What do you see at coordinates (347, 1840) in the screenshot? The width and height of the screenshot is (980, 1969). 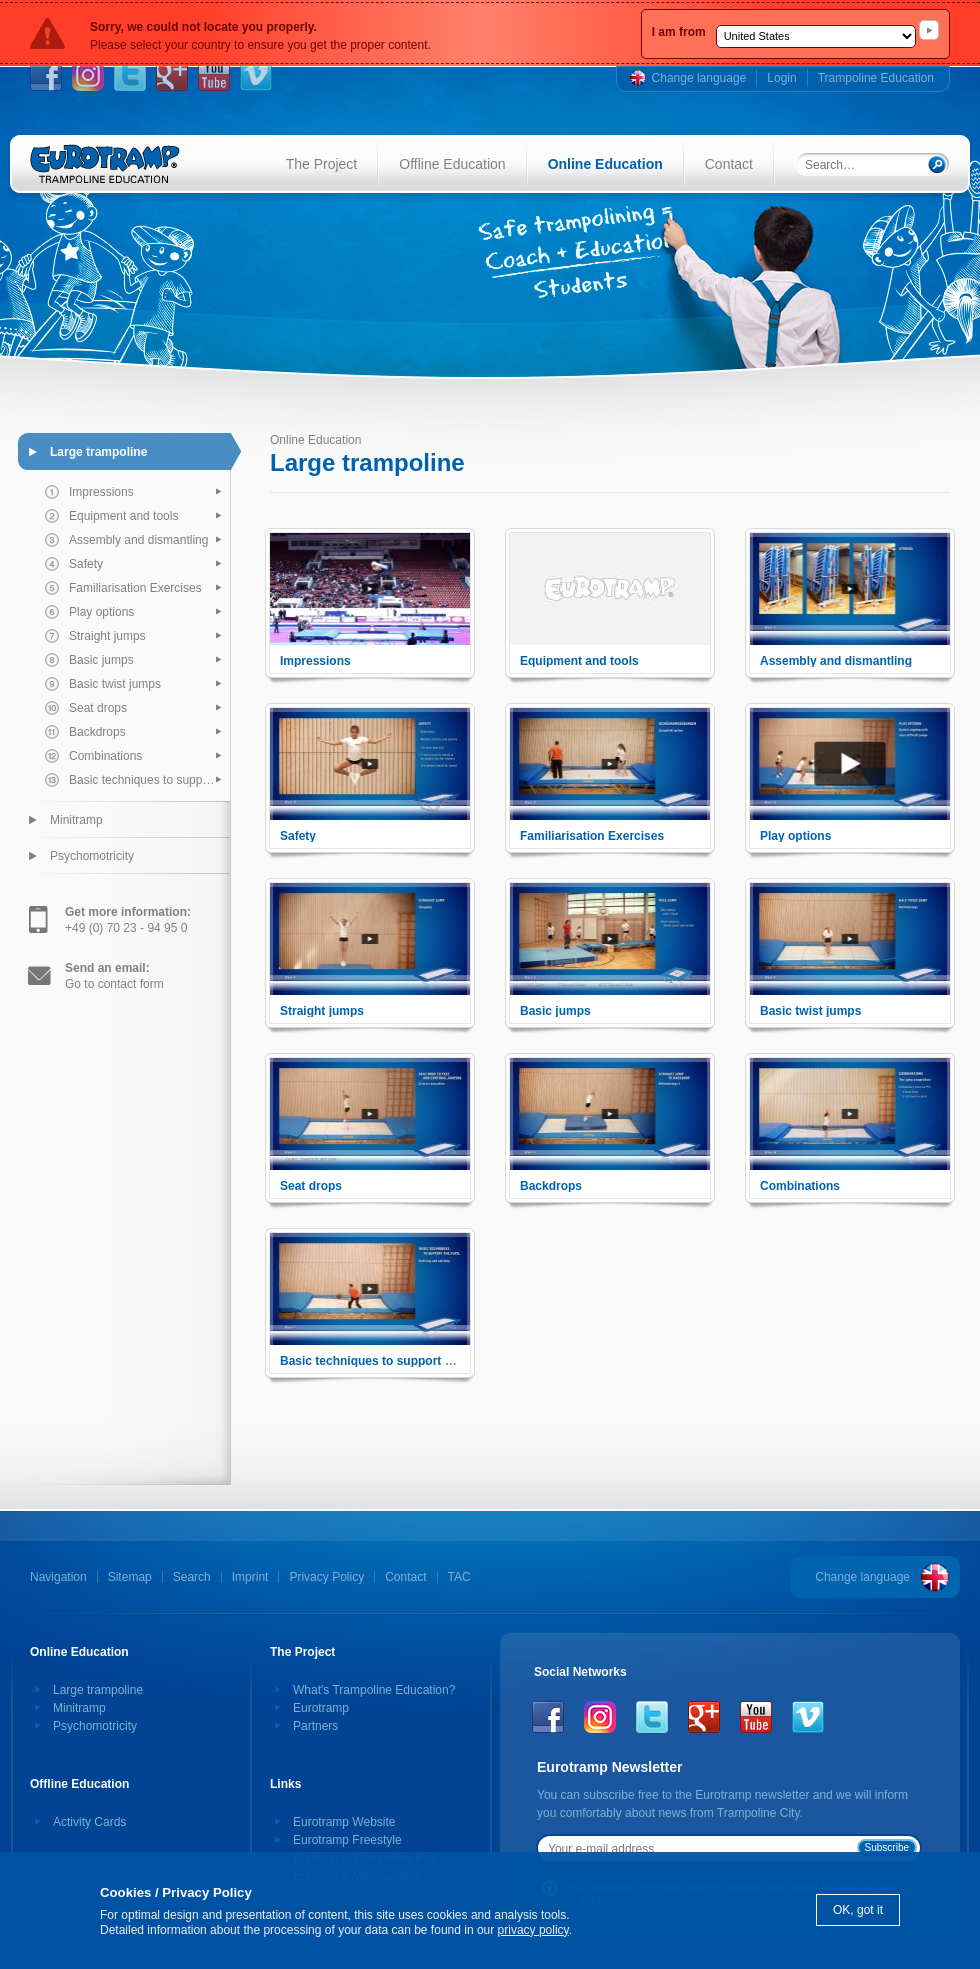 I see `Eurotramp Freestyle` at bounding box center [347, 1840].